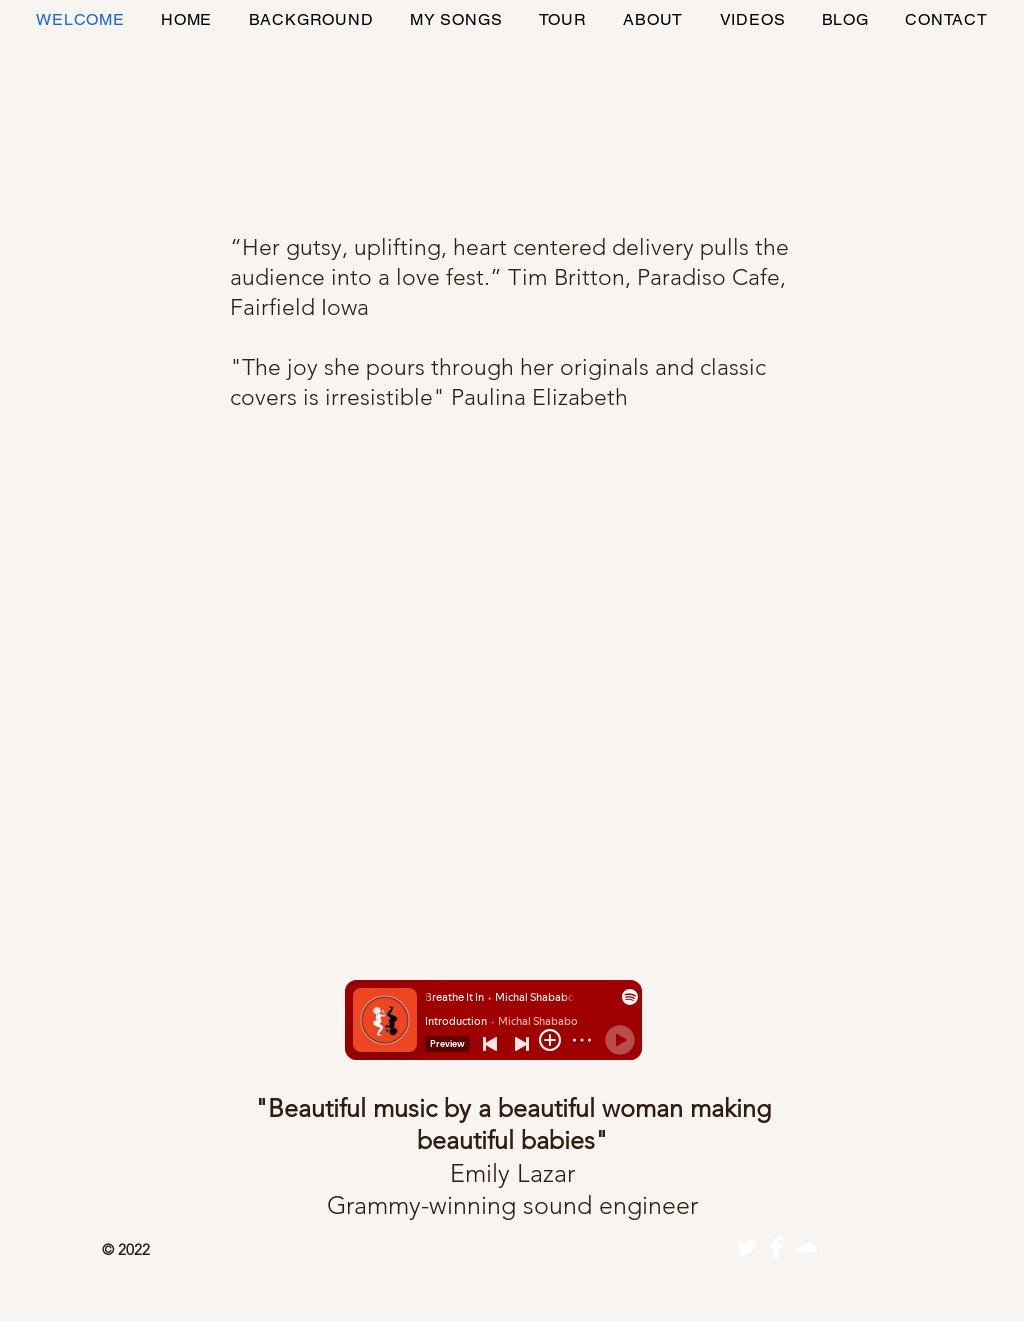 The image size is (1024, 1321). What do you see at coordinates (746, 1247) in the screenshot?
I see `[Twitter]` at bounding box center [746, 1247].